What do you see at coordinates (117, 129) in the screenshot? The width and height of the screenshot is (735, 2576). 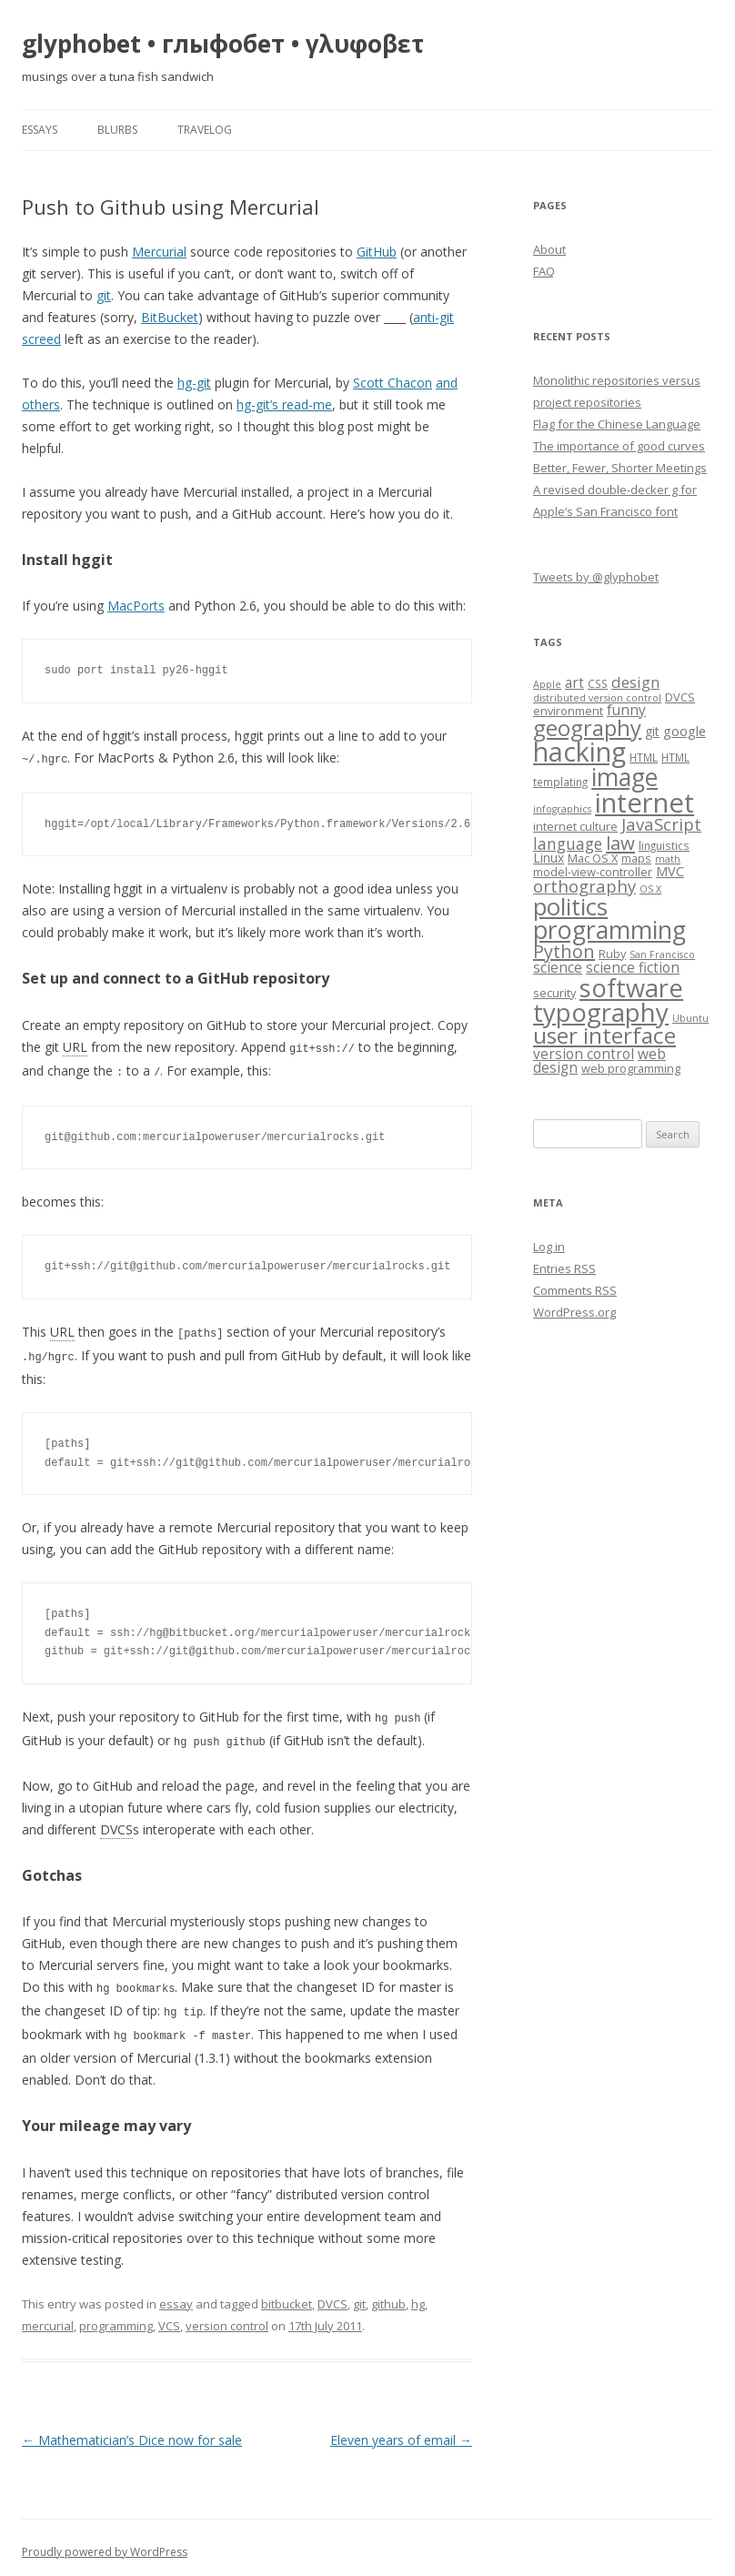 I see `blurbs` at bounding box center [117, 129].